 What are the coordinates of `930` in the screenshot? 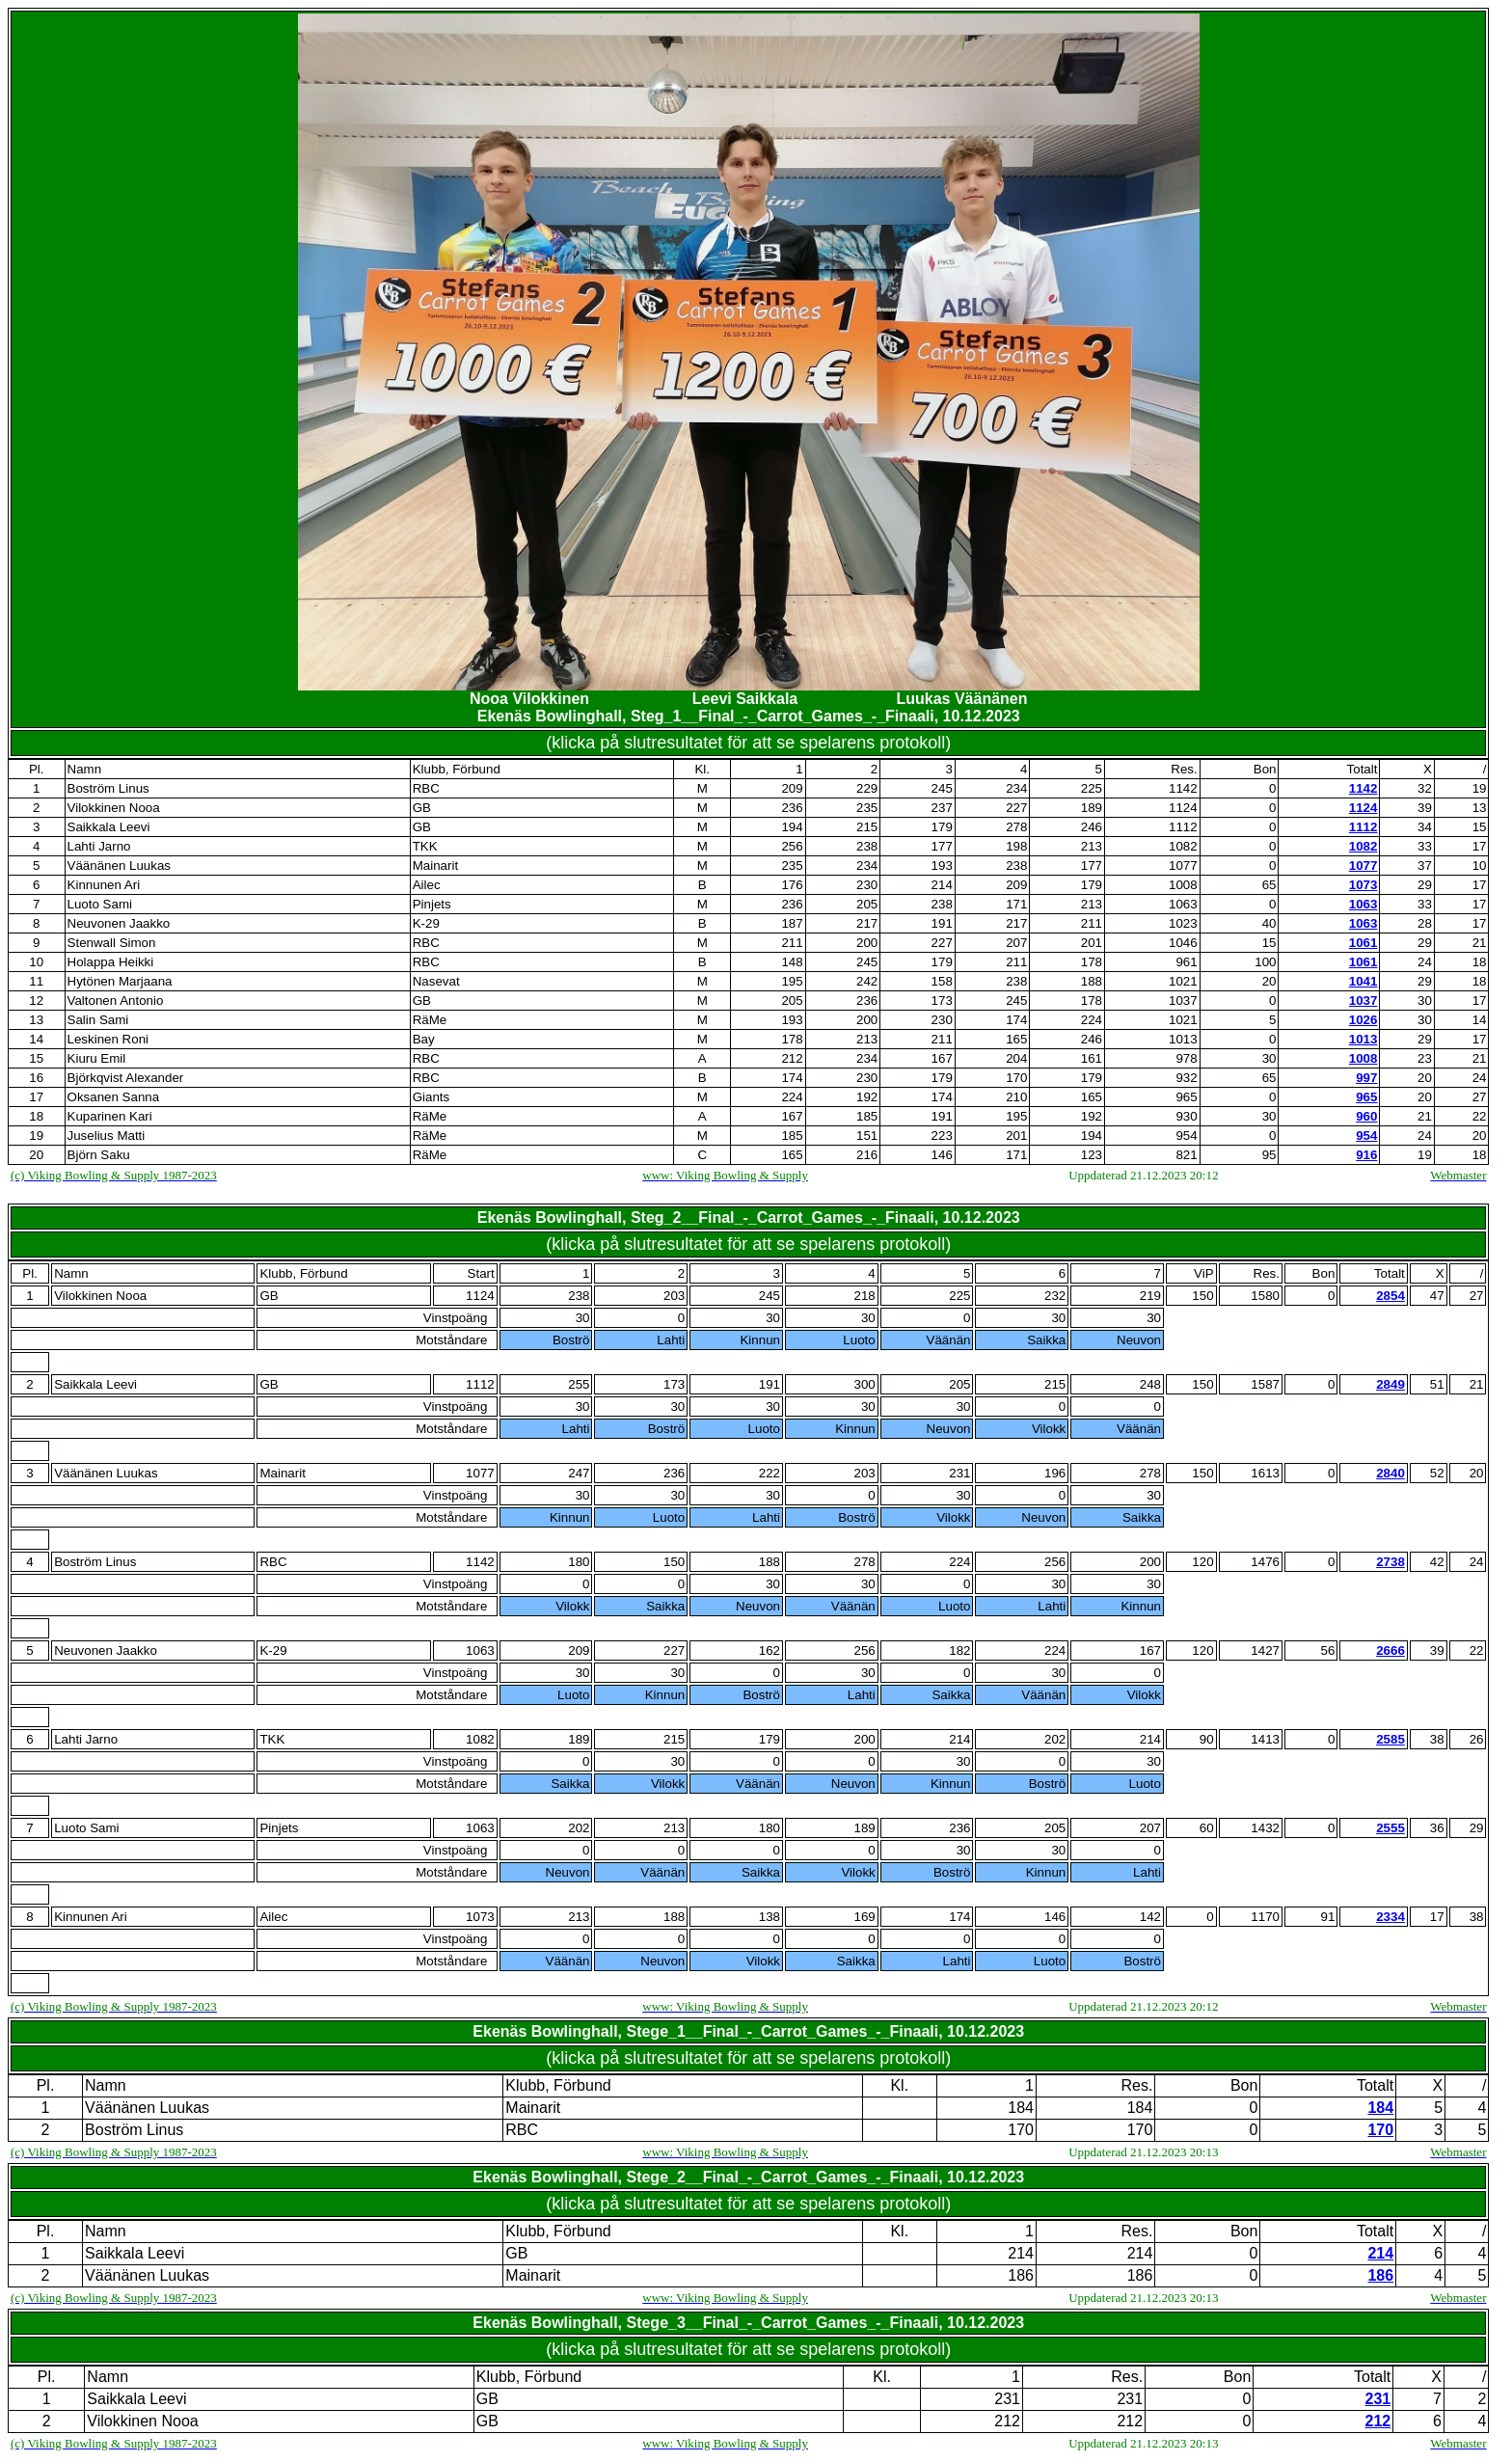 It's located at (1186, 1116).